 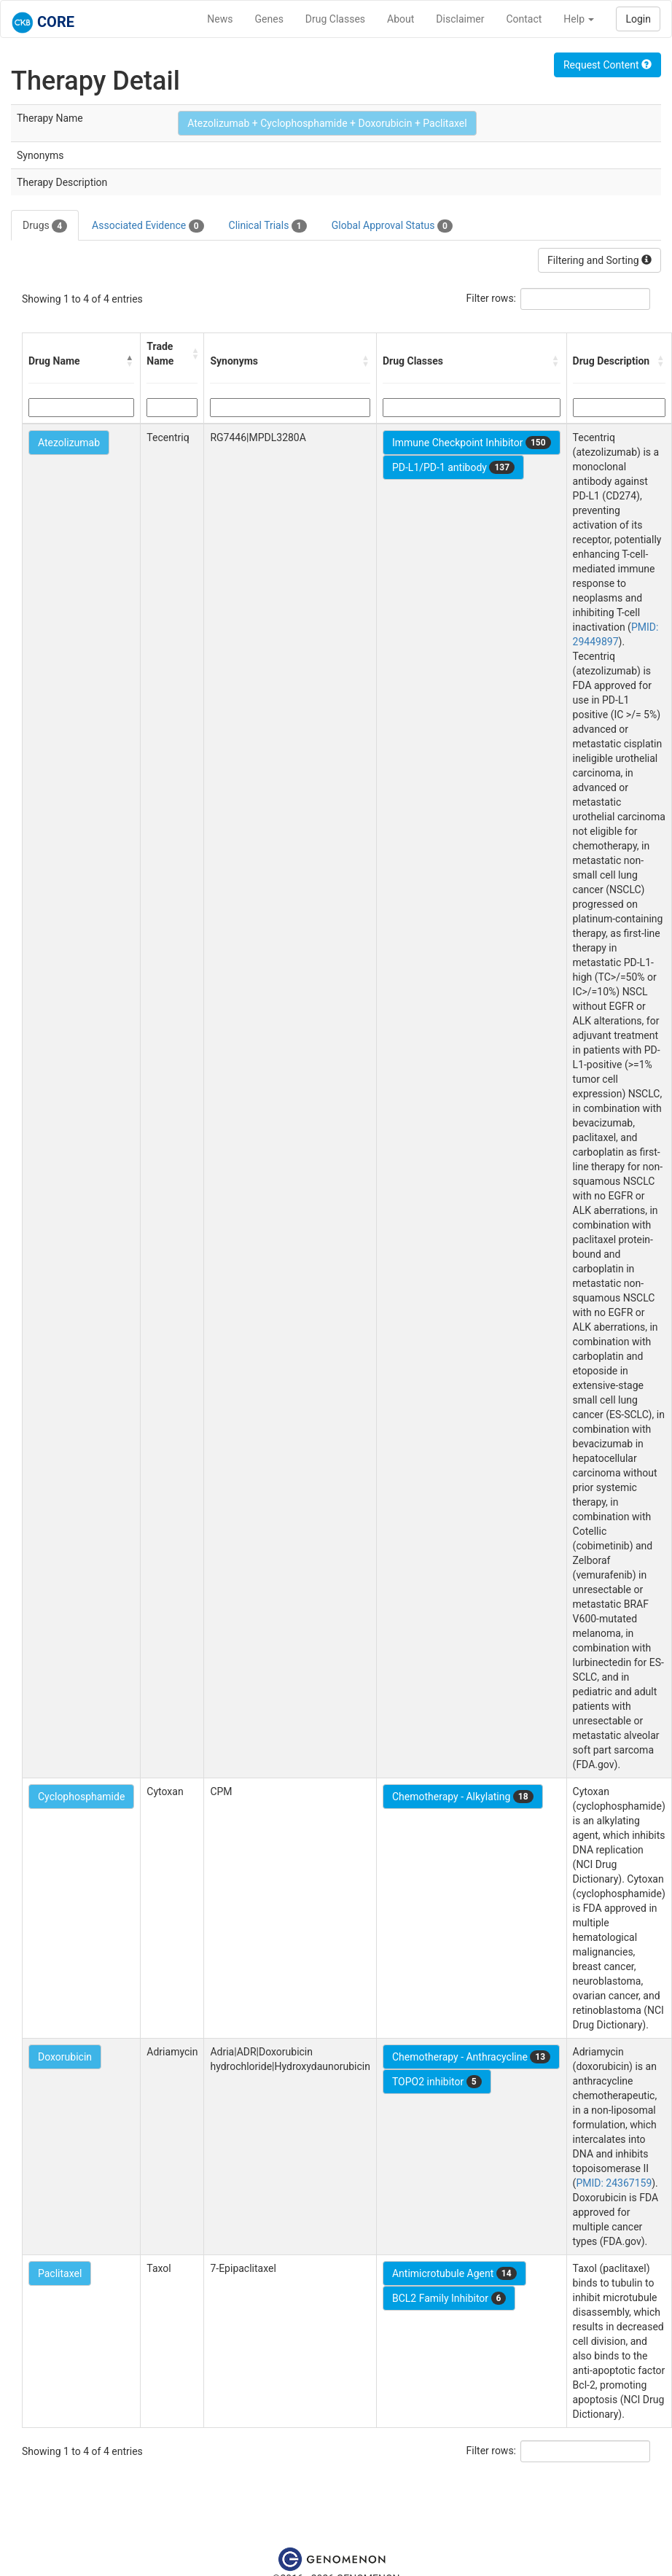 What do you see at coordinates (460, 19) in the screenshot?
I see `Disclaimer` at bounding box center [460, 19].